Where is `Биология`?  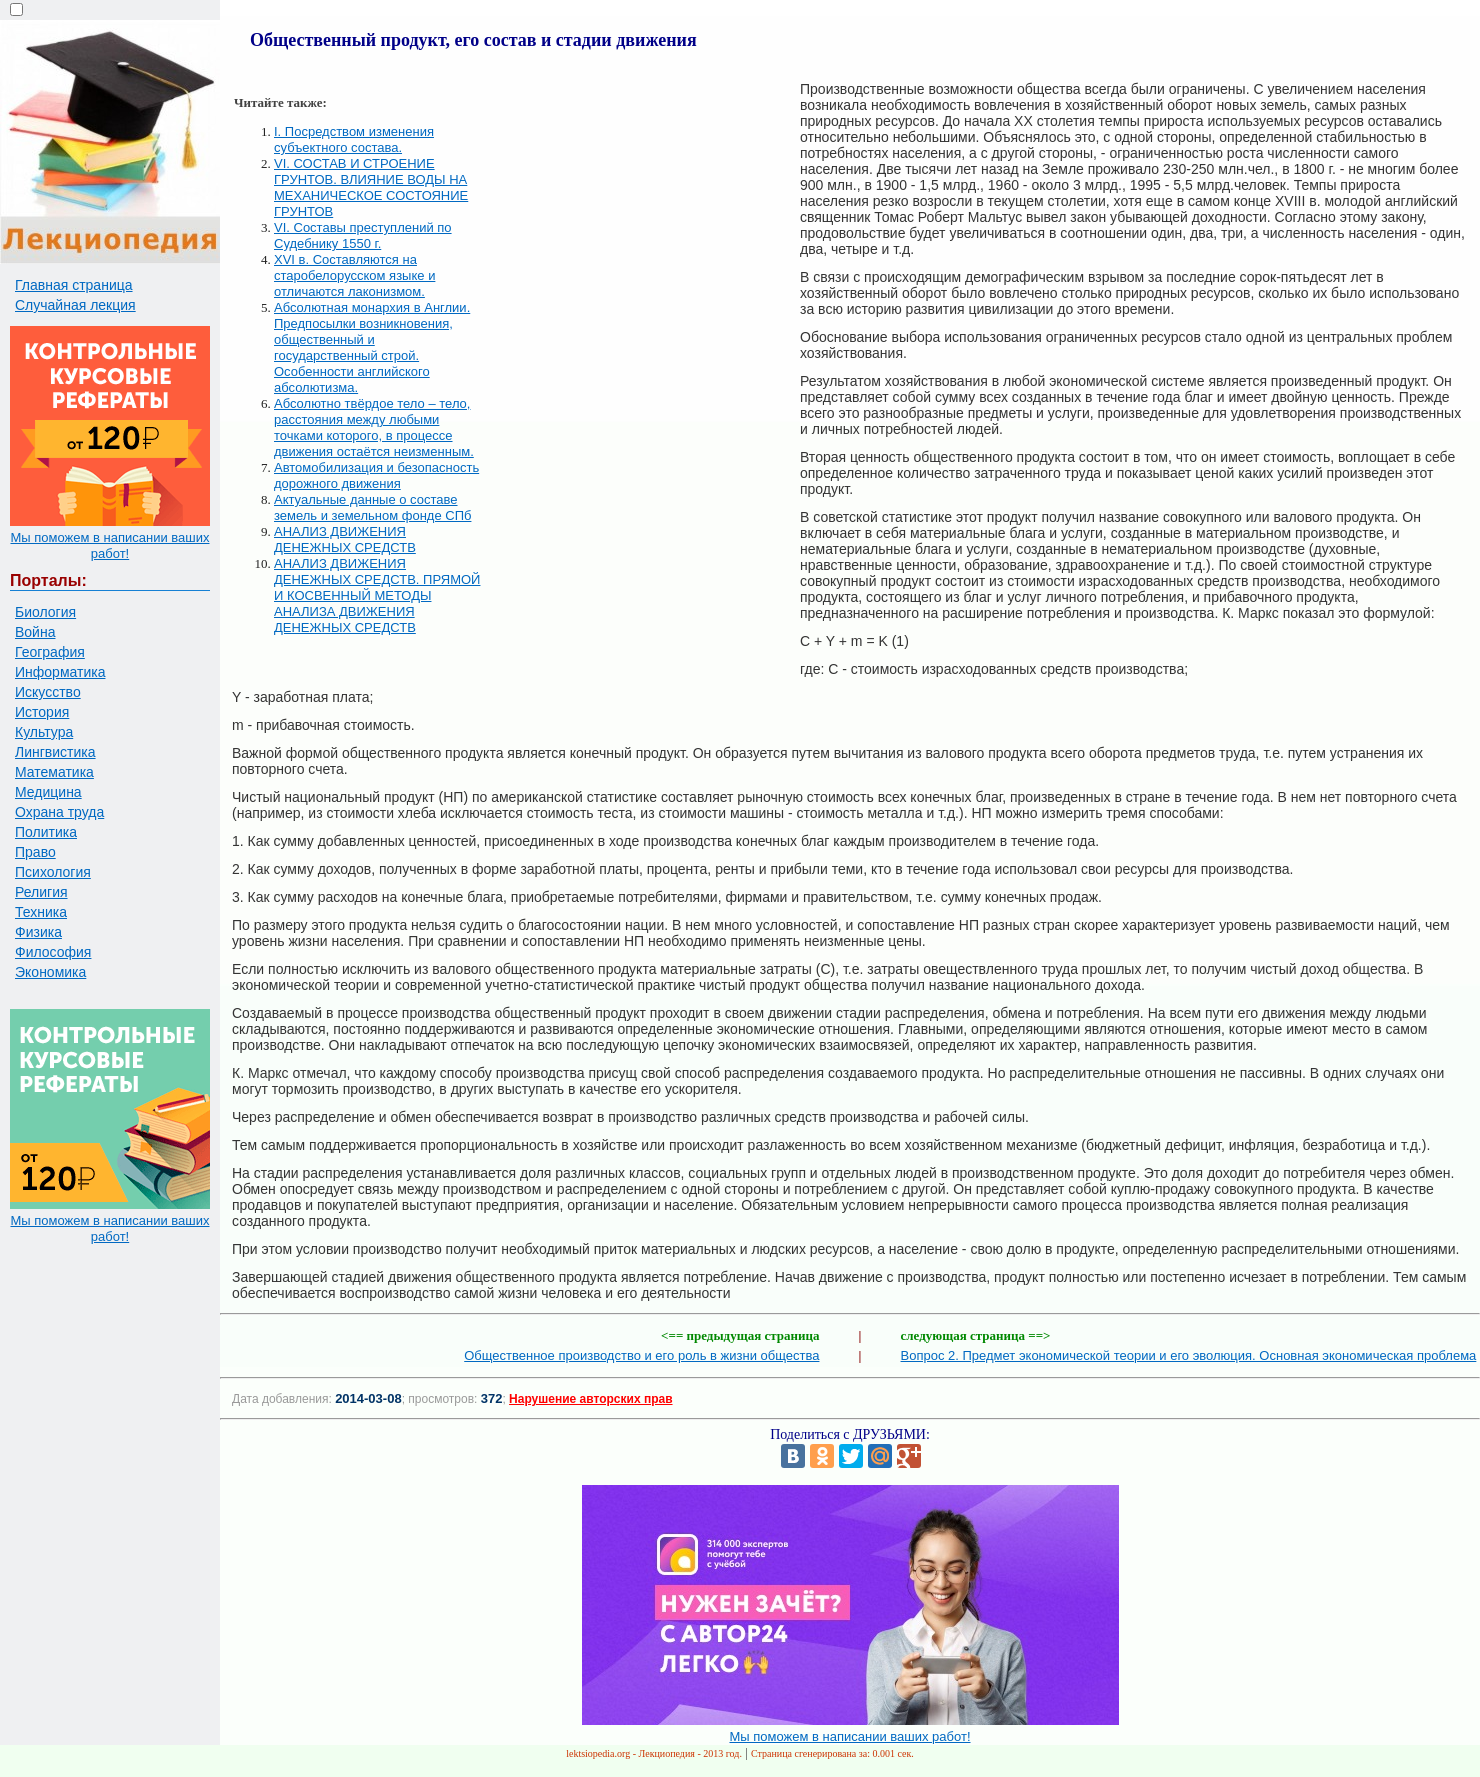
Биология is located at coordinates (45, 612).